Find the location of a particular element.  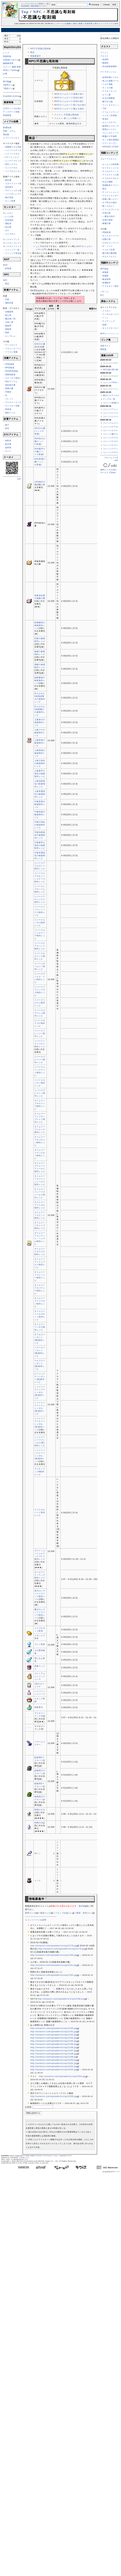

コメントページを参照 is located at coordinates (35, 1920).